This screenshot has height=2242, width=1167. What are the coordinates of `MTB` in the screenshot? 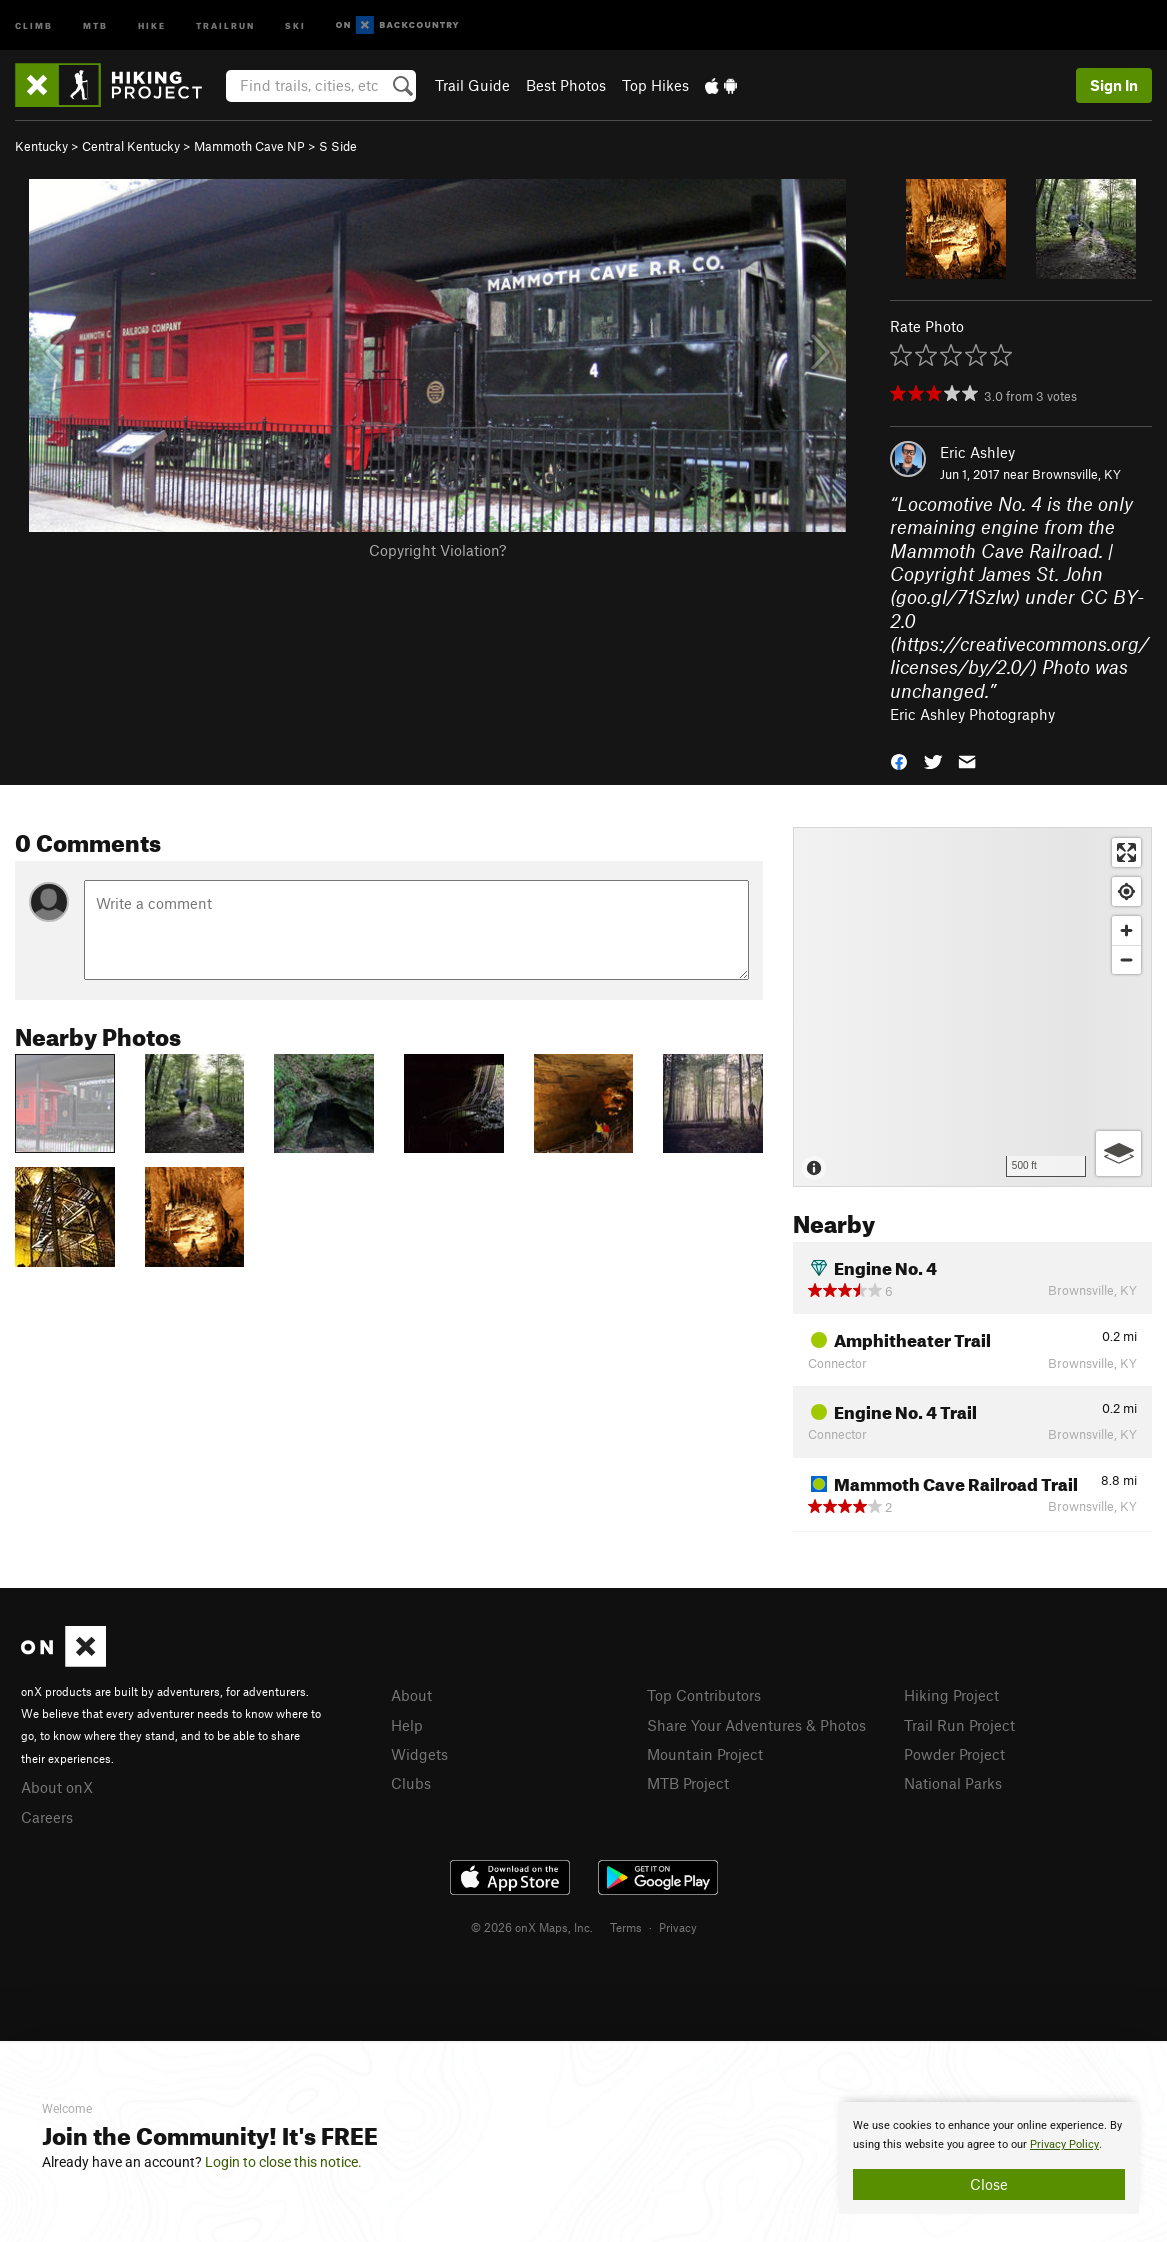 It's located at (95, 24).